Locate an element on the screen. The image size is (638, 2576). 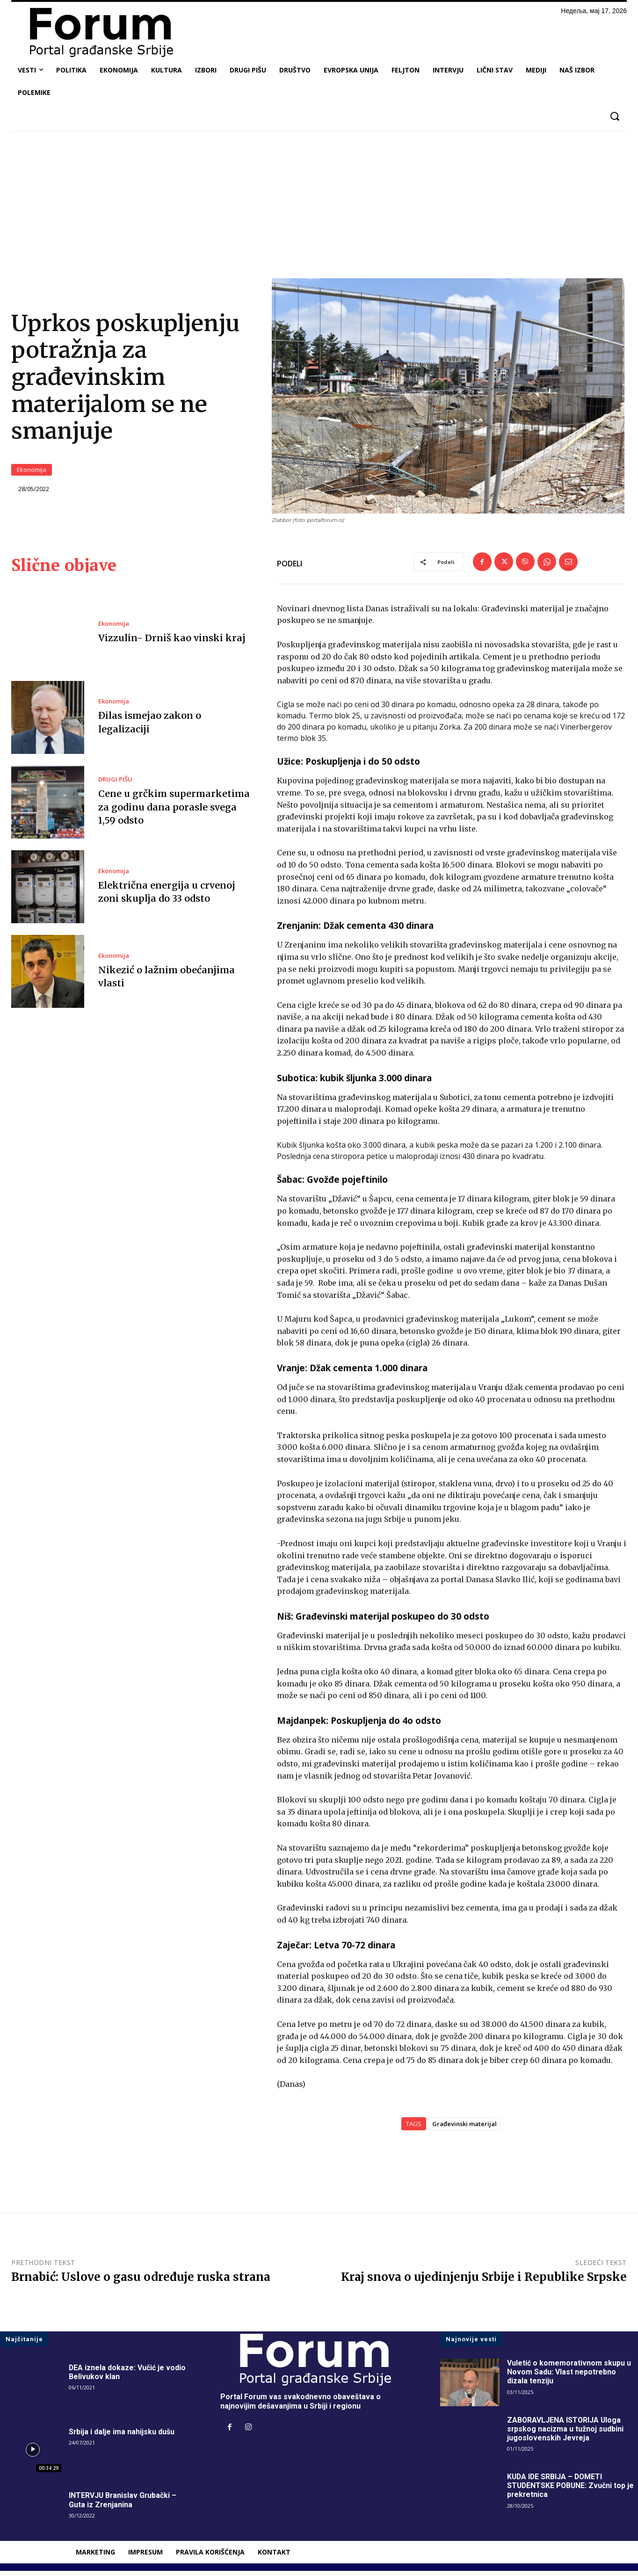
Građevinski materijal is located at coordinates (464, 2129).